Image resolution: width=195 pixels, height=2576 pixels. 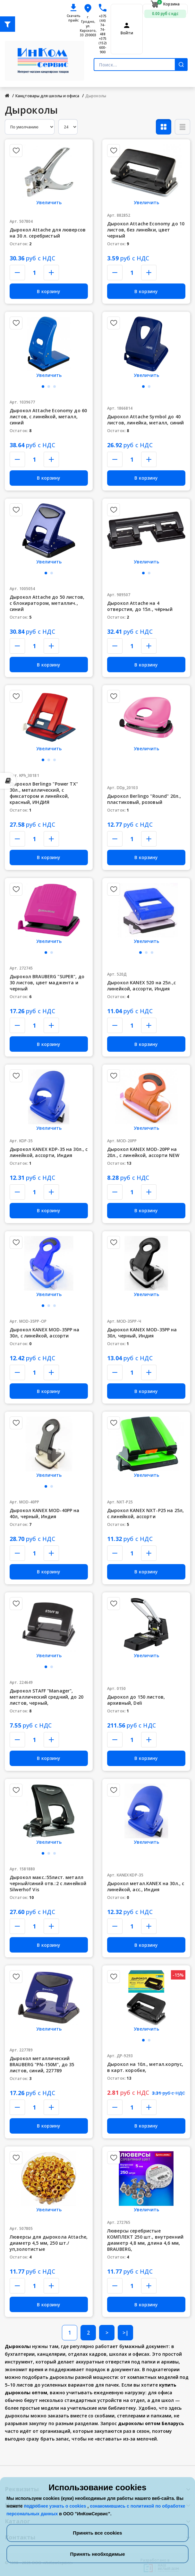 I want to click on Дырокол Attache Economy до 60 листов, с линейкой, металл, синий, so click(x=48, y=416).